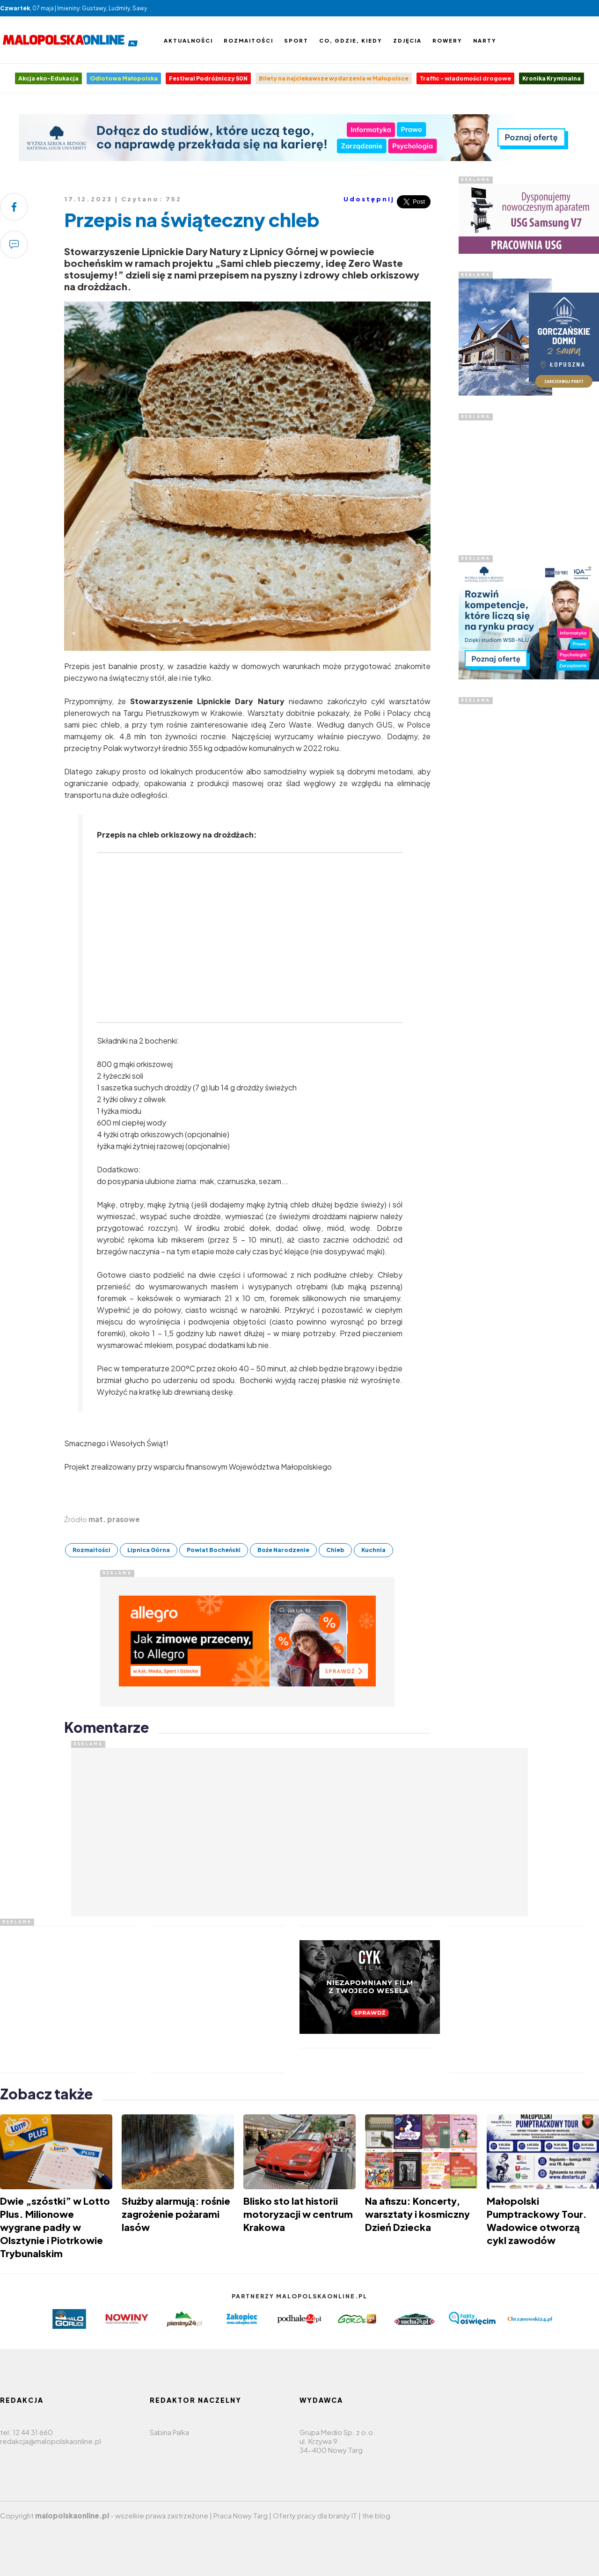  I want to click on Blisko sto lat historii motoryzacji w centrum Krakowa, so click(298, 2214).